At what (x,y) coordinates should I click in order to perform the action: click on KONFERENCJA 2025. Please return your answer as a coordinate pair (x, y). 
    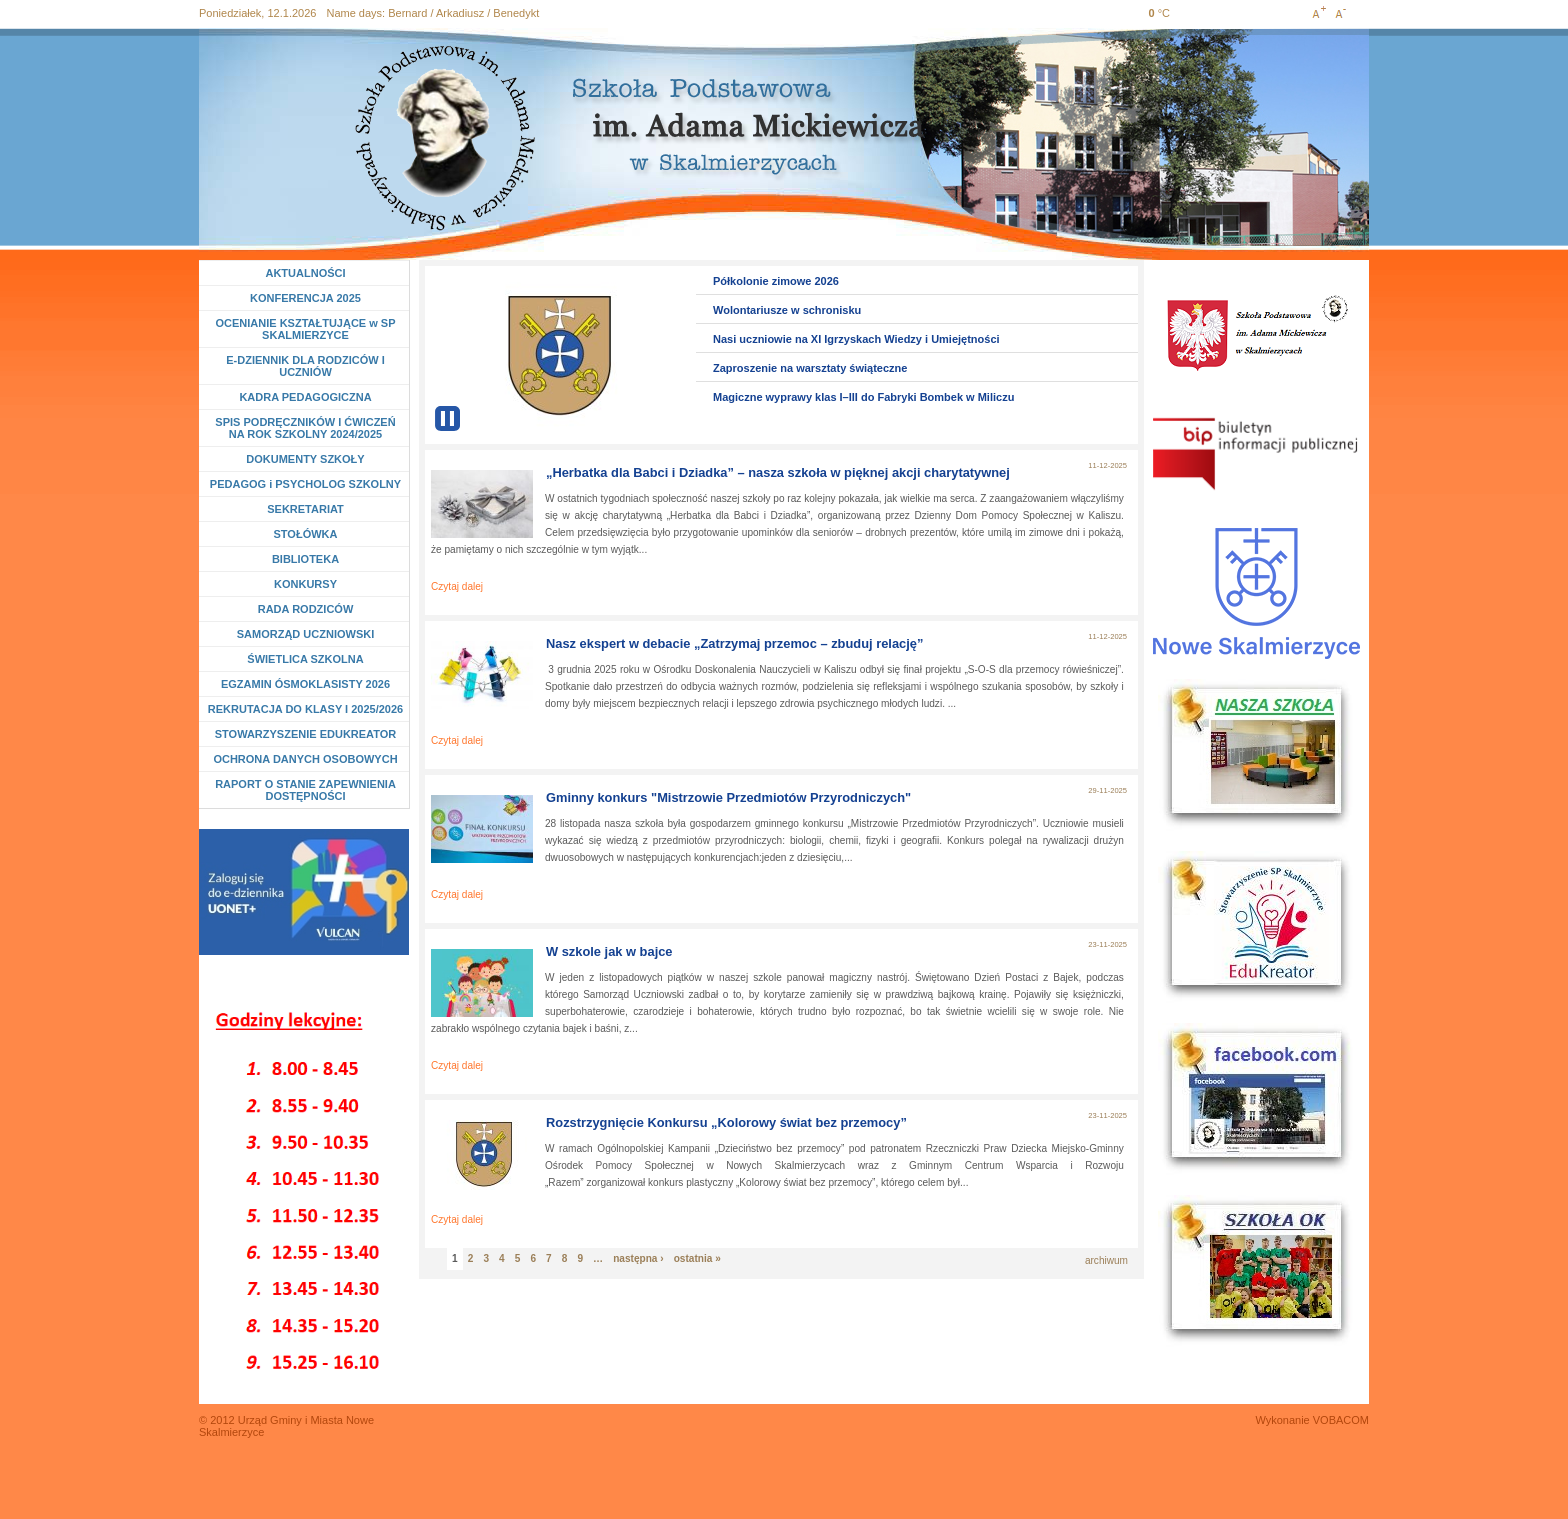
    Looking at the image, I should click on (305, 298).